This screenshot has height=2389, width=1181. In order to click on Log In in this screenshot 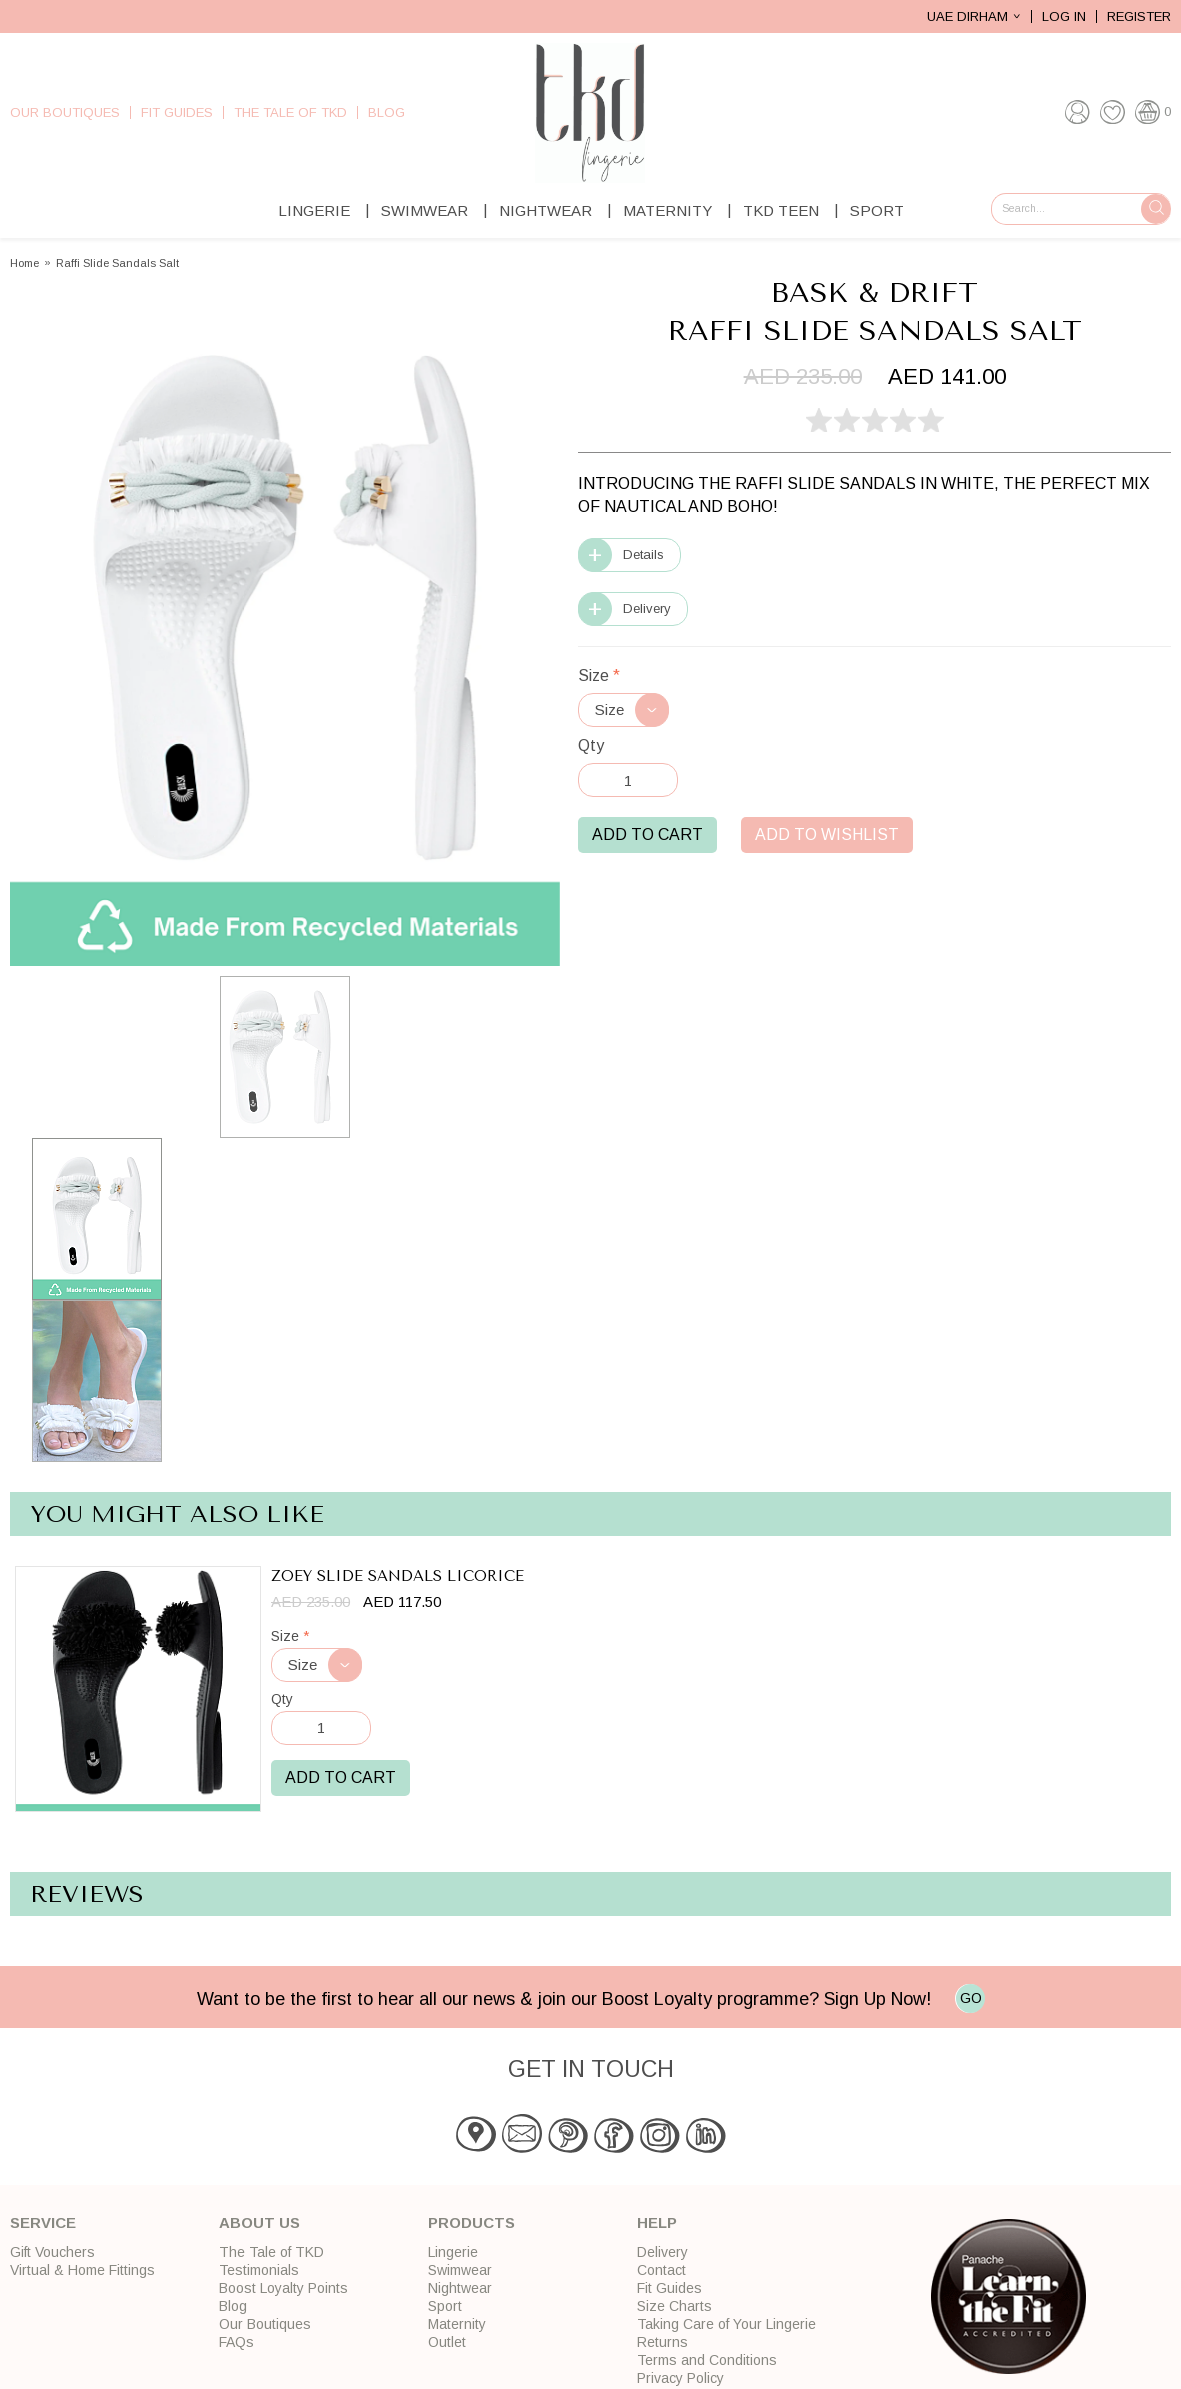, I will do `click(1064, 16)`.